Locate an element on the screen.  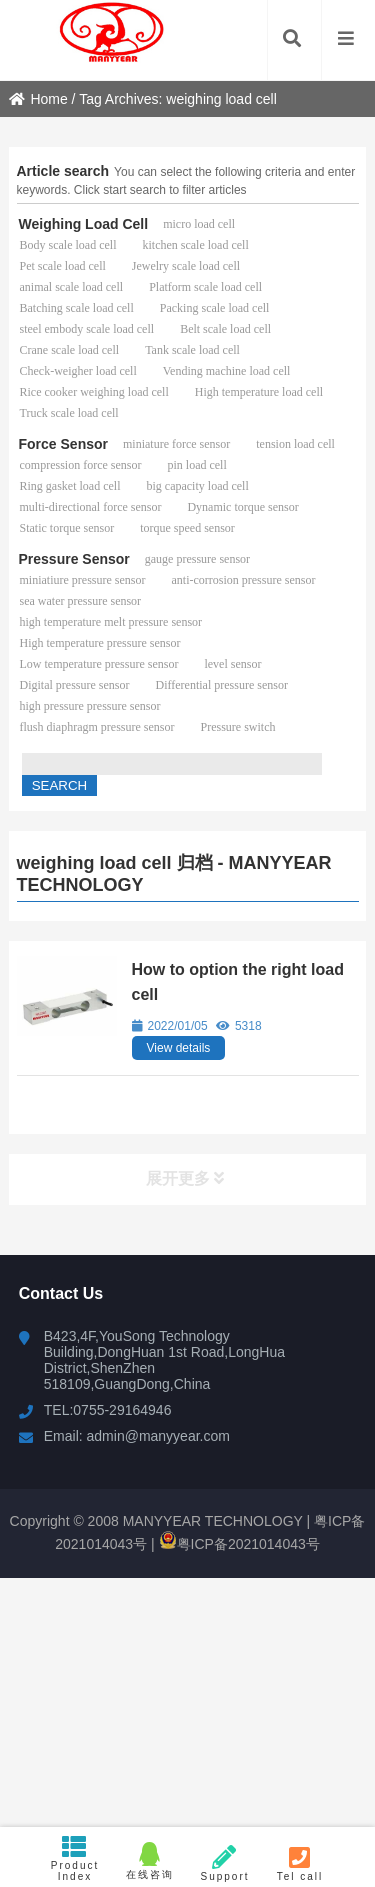
gauge pressure sensor is located at coordinates (197, 559).